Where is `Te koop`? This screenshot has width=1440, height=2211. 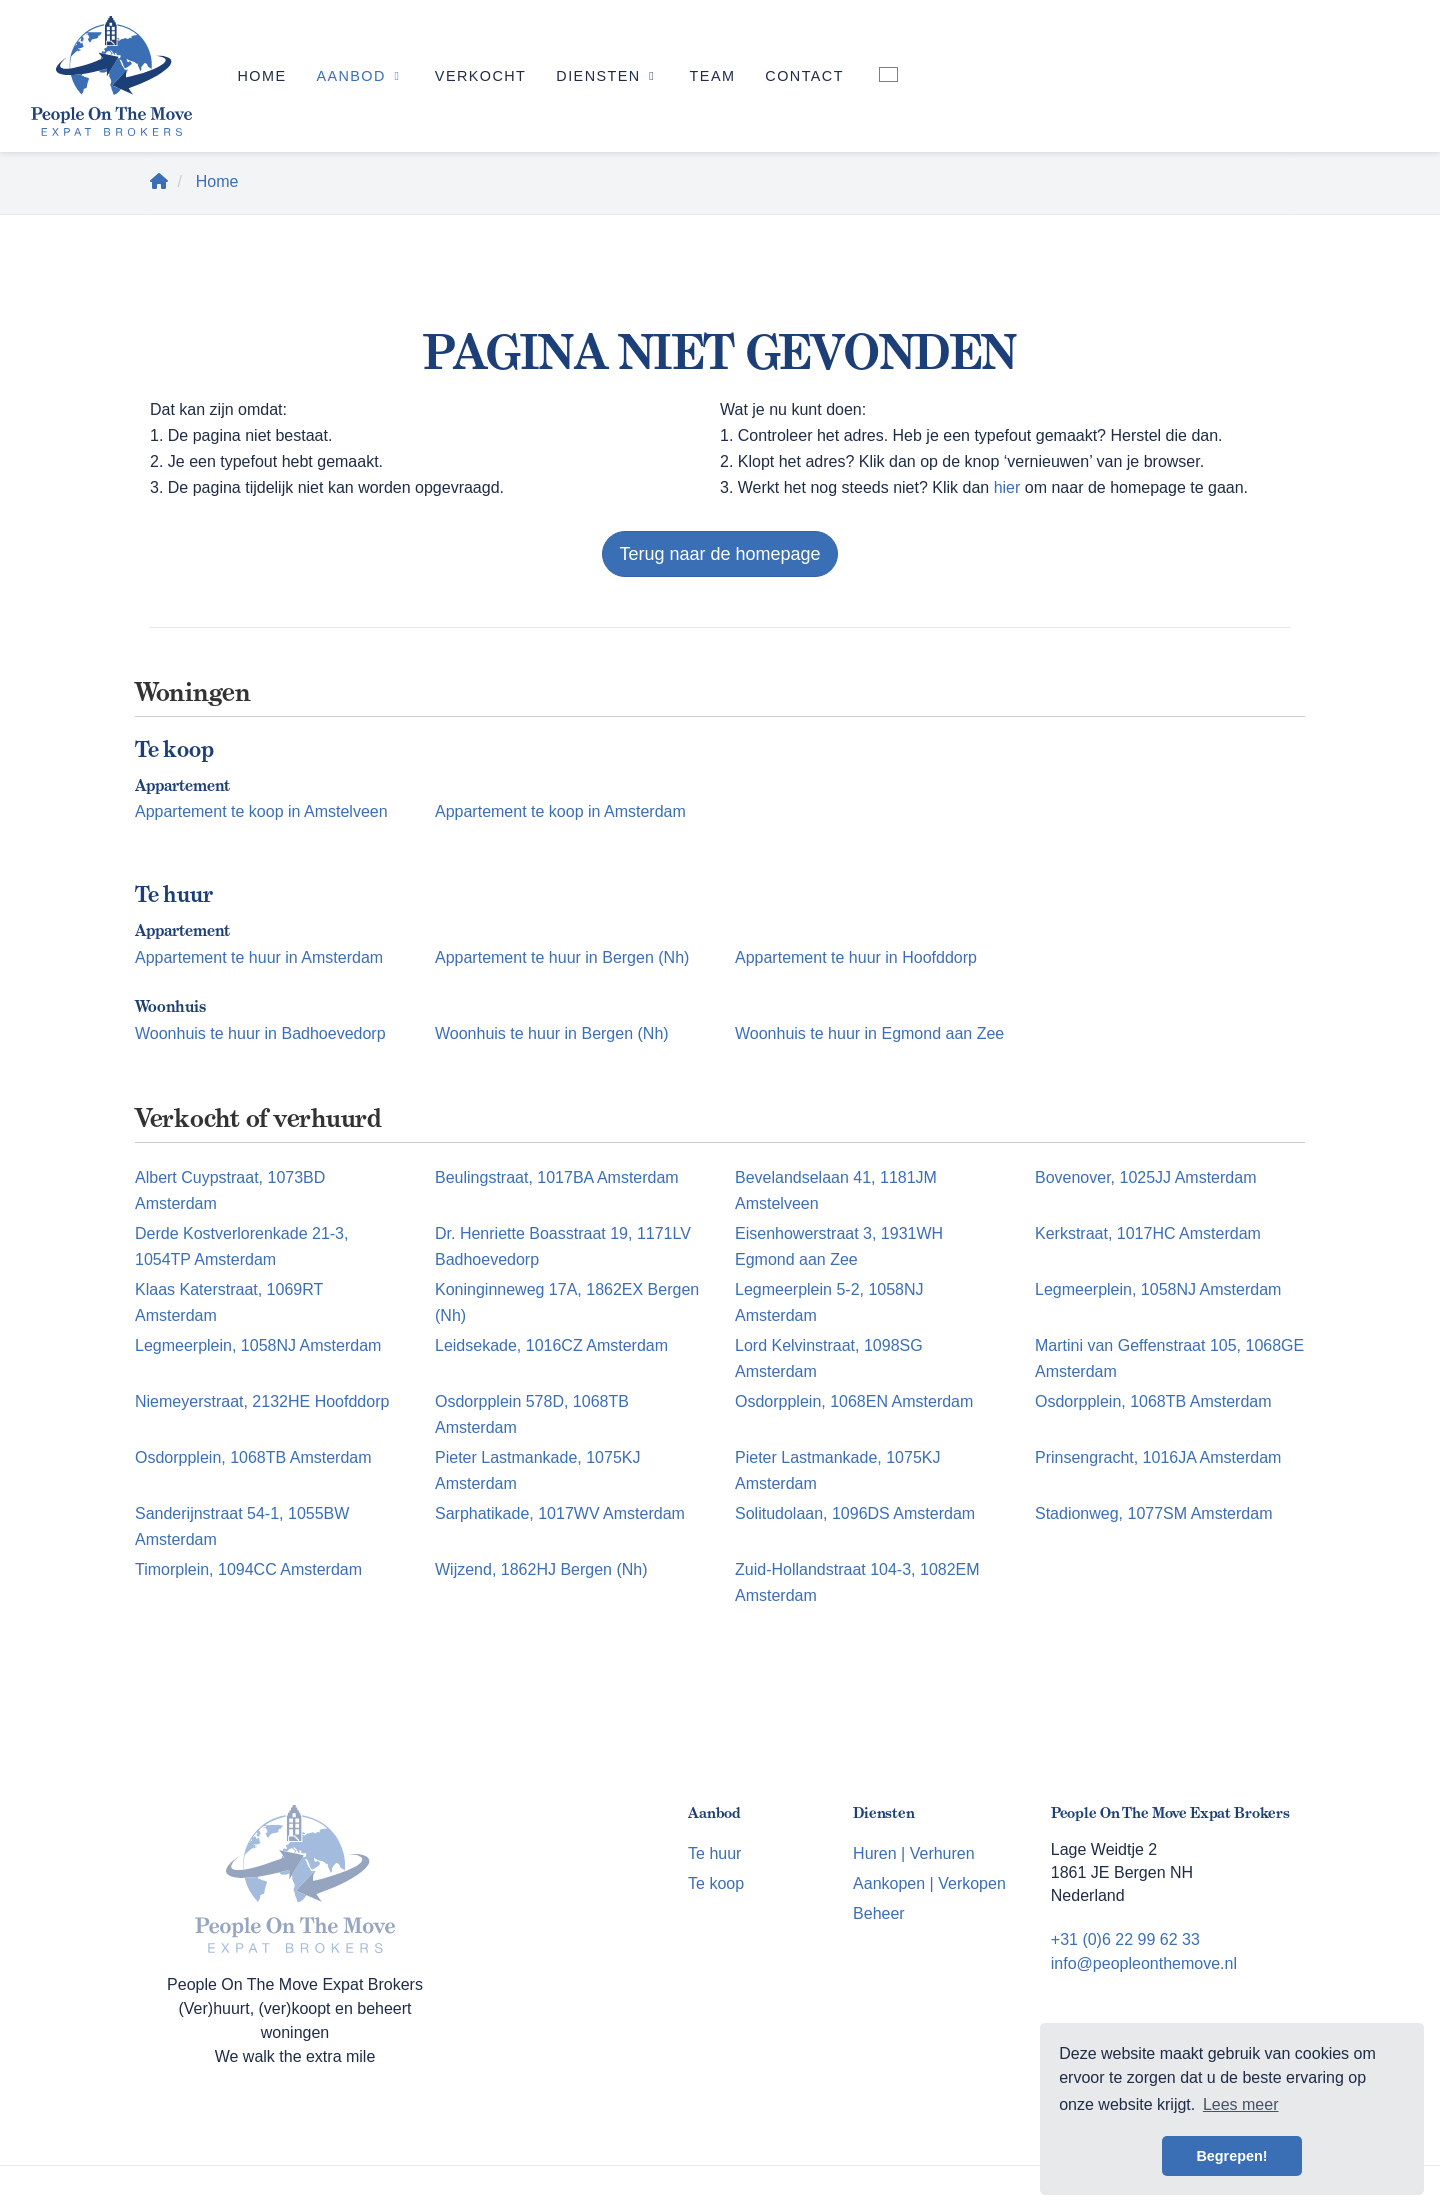
Te koop is located at coordinates (716, 1883).